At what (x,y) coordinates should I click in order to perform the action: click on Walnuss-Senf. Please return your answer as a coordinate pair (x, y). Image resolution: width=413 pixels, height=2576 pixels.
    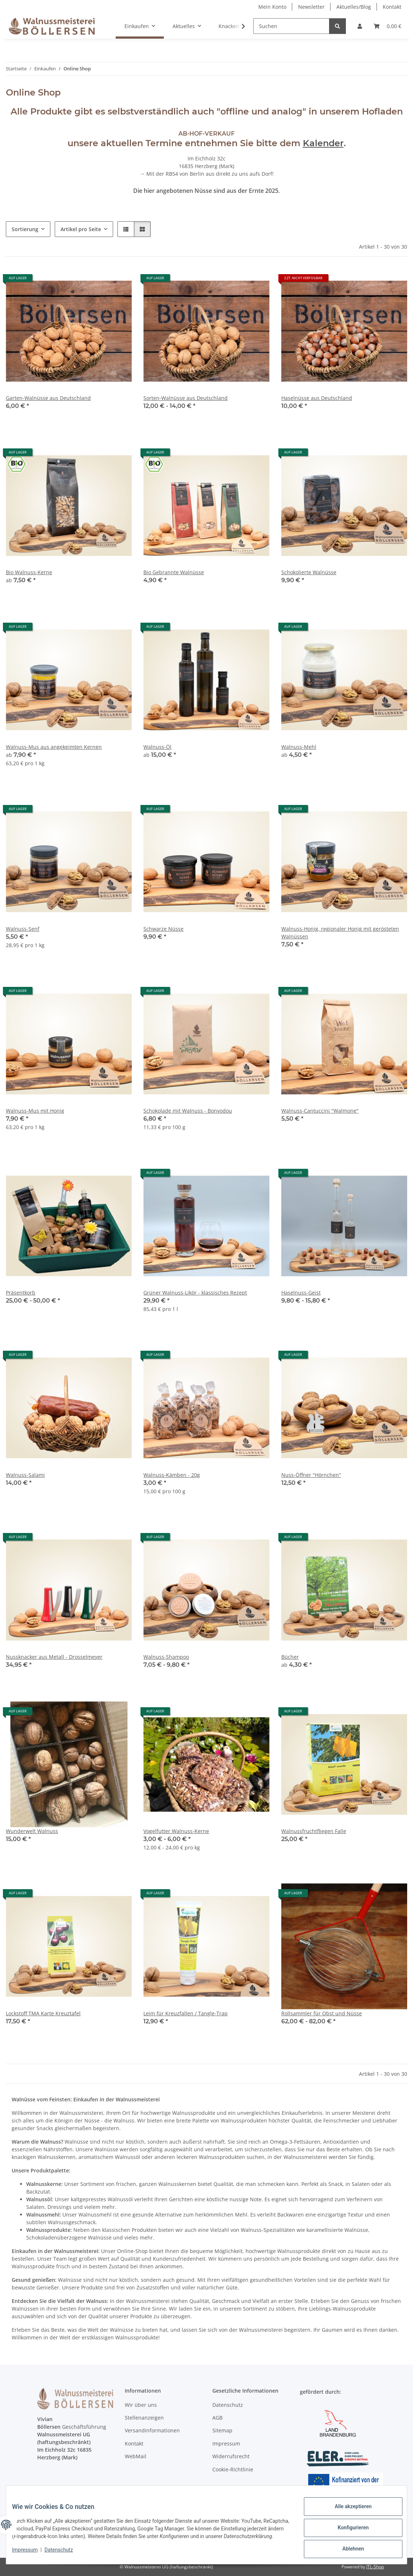
    Looking at the image, I should click on (22, 928).